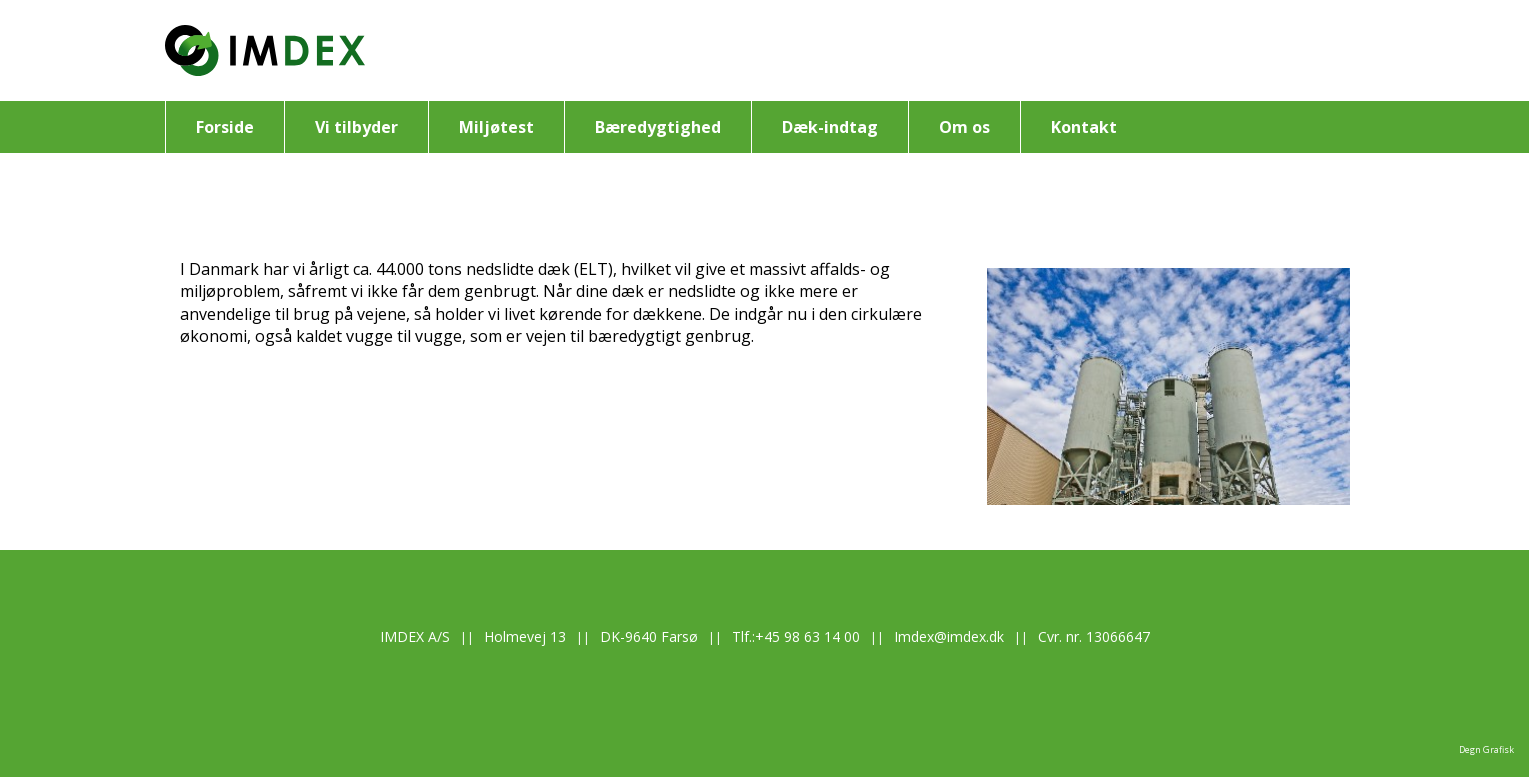 The width and height of the screenshot is (1529, 777). What do you see at coordinates (496, 127) in the screenshot?
I see `Miljøtest` at bounding box center [496, 127].